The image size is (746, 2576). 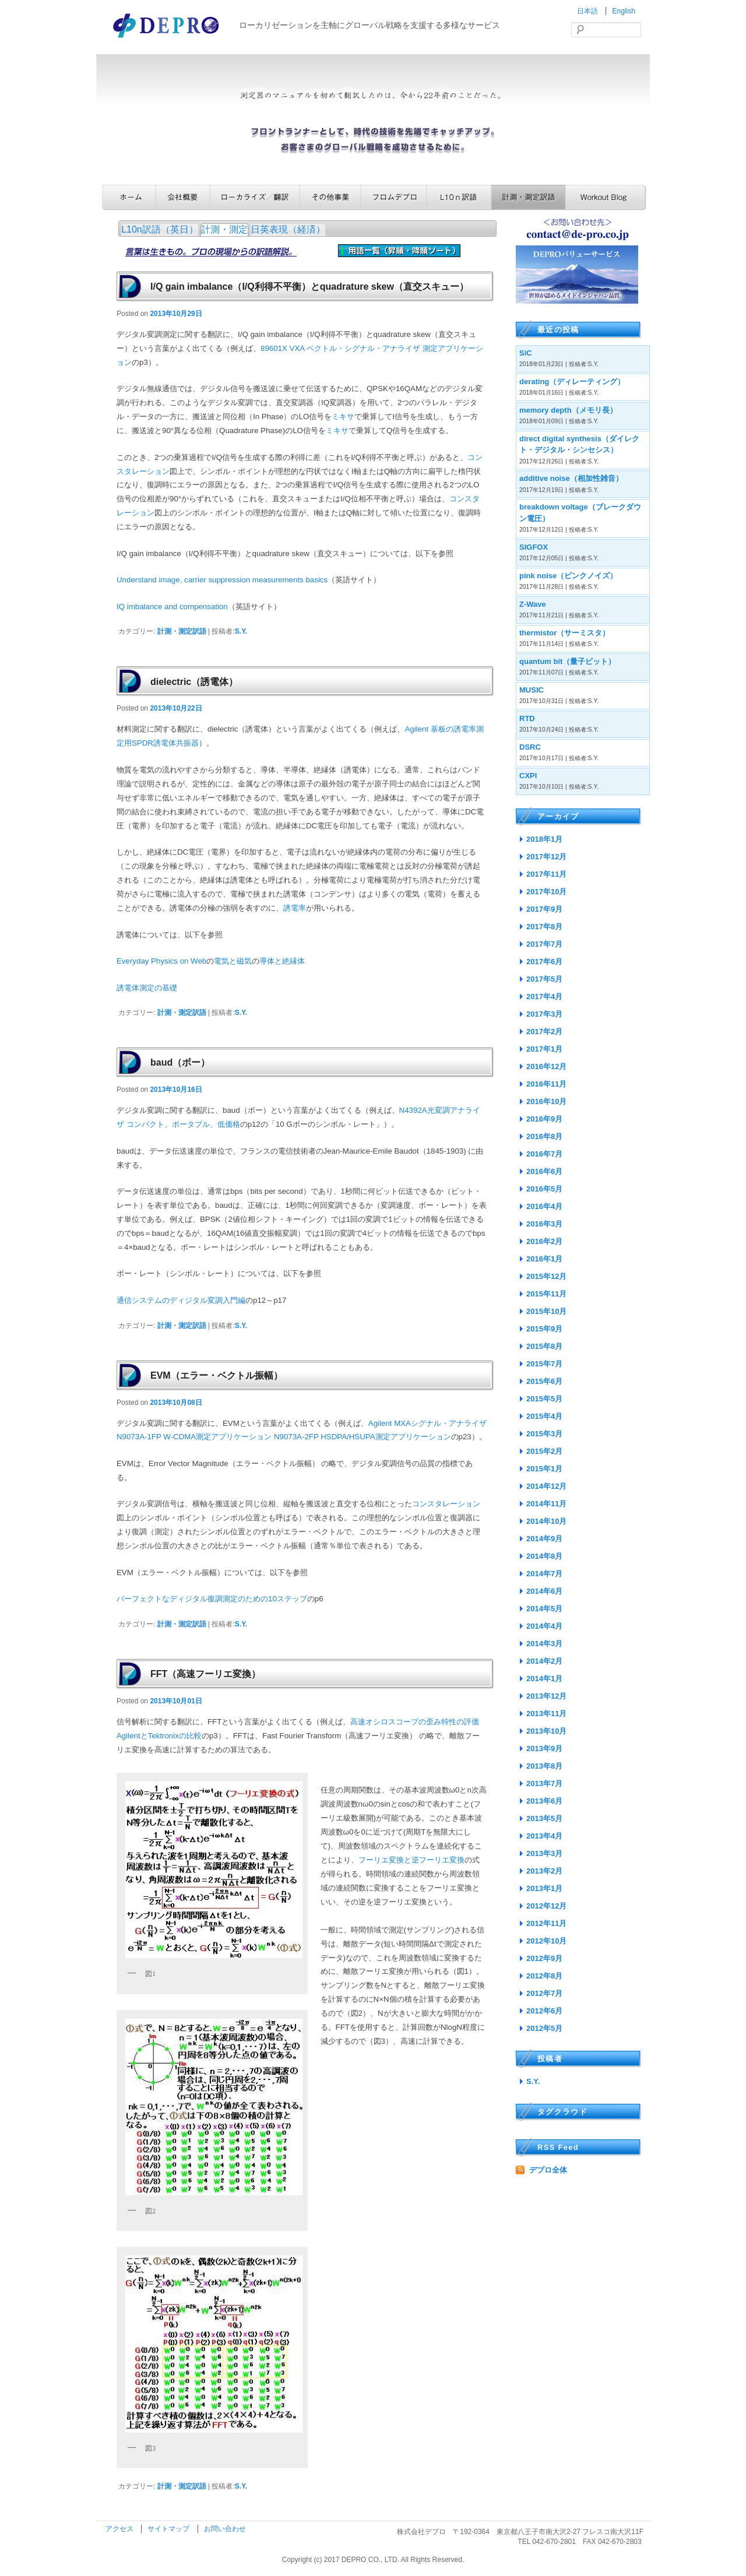 I want to click on 2014年3月, so click(x=544, y=1643).